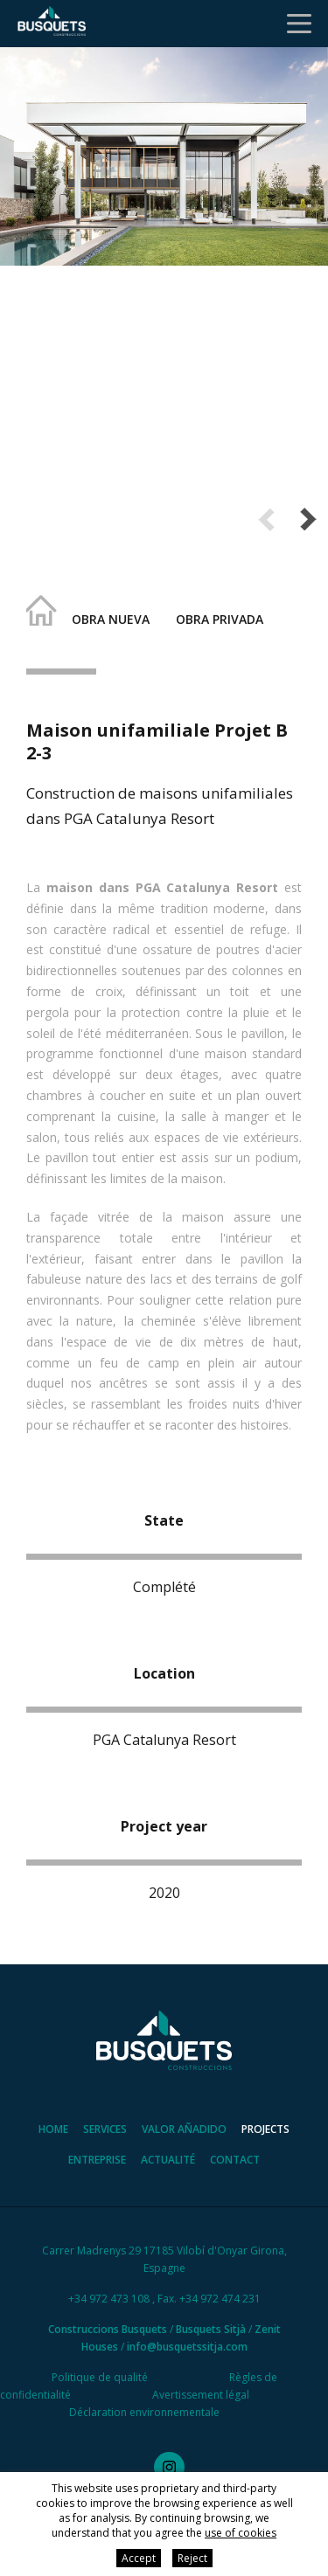 The width and height of the screenshot is (328, 2576). I want to click on Previous, so click(266, 518).